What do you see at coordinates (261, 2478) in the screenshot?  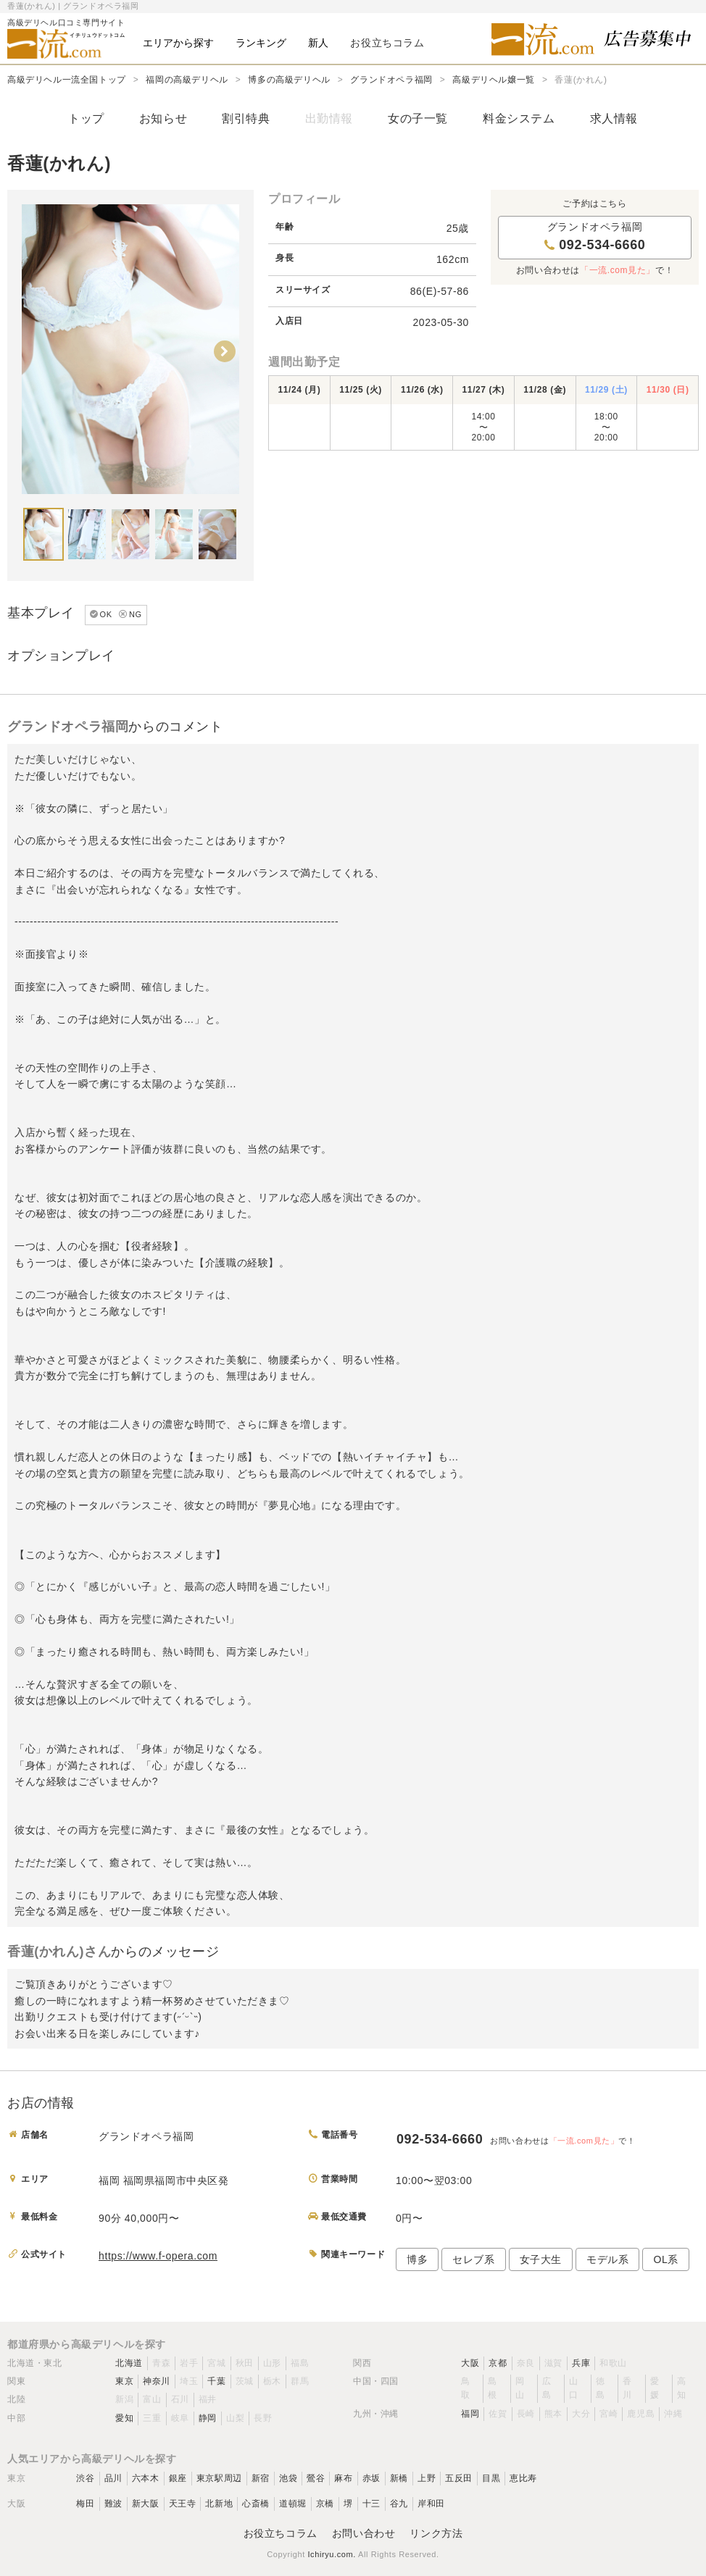 I see `新宿` at bounding box center [261, 2478].